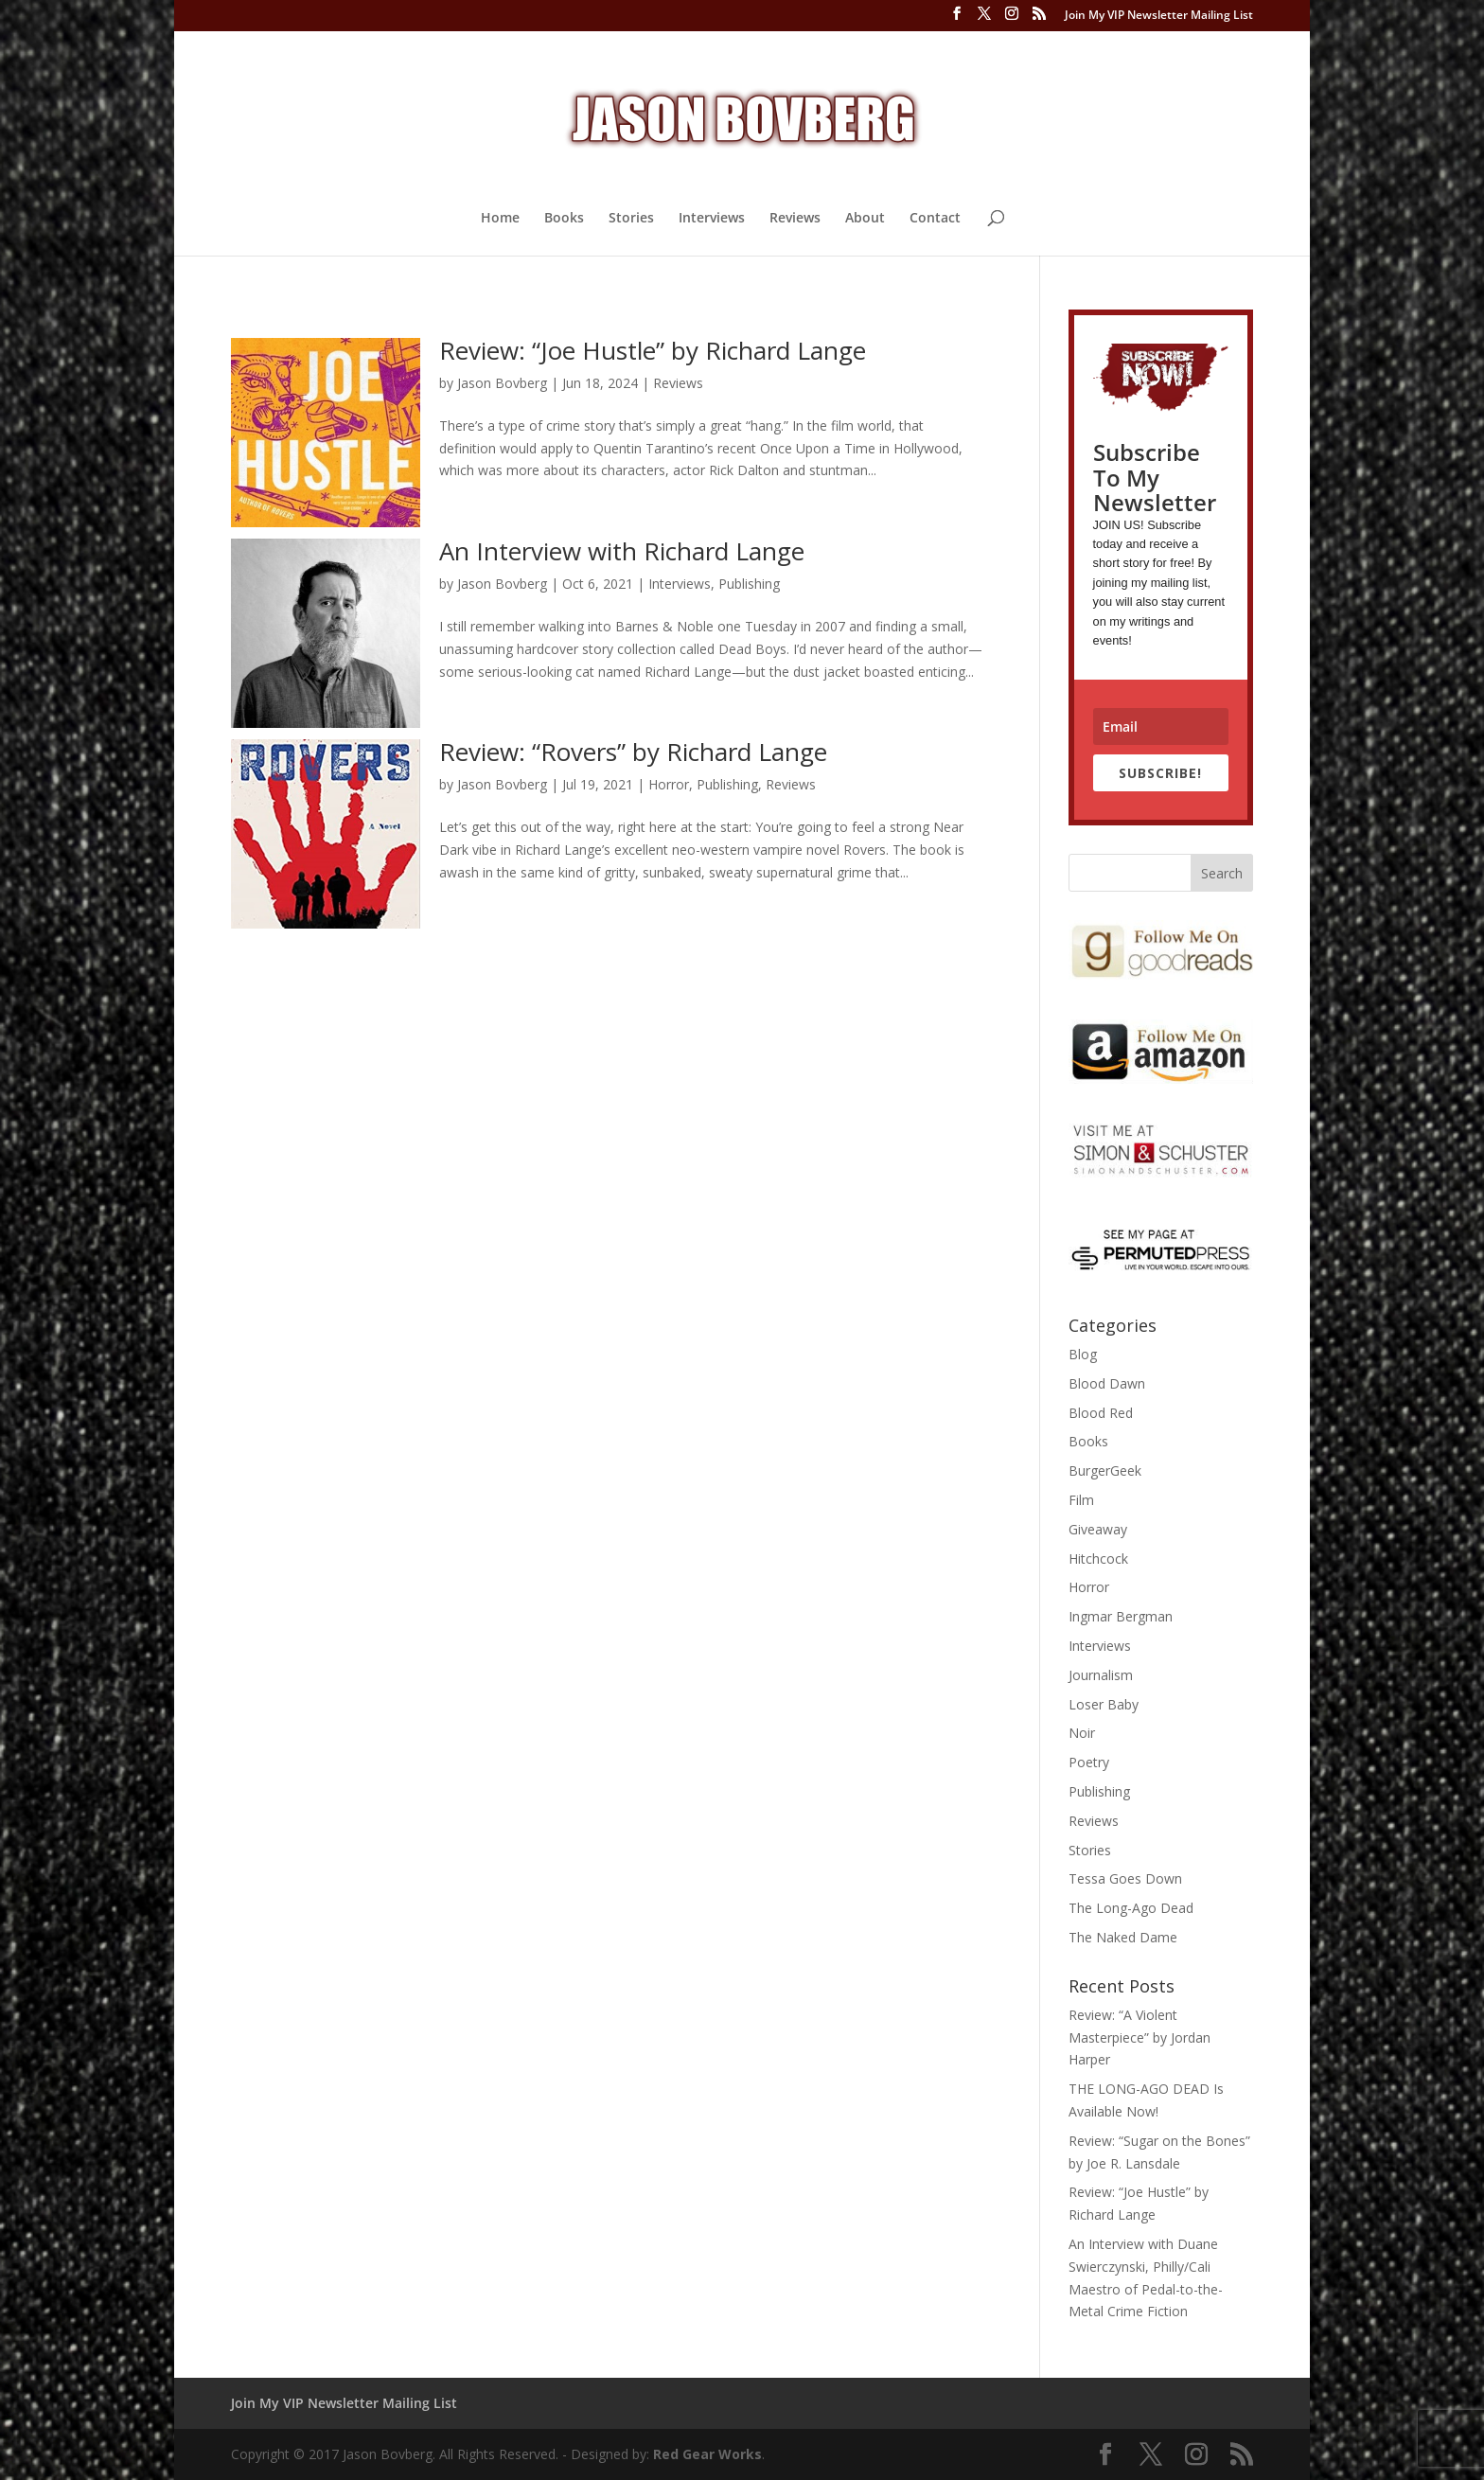 The width and height of the screenshot is (1484, 2480). Describe the element at coordinates (935, 218) in the screenshot. I see `Contact` at that location.